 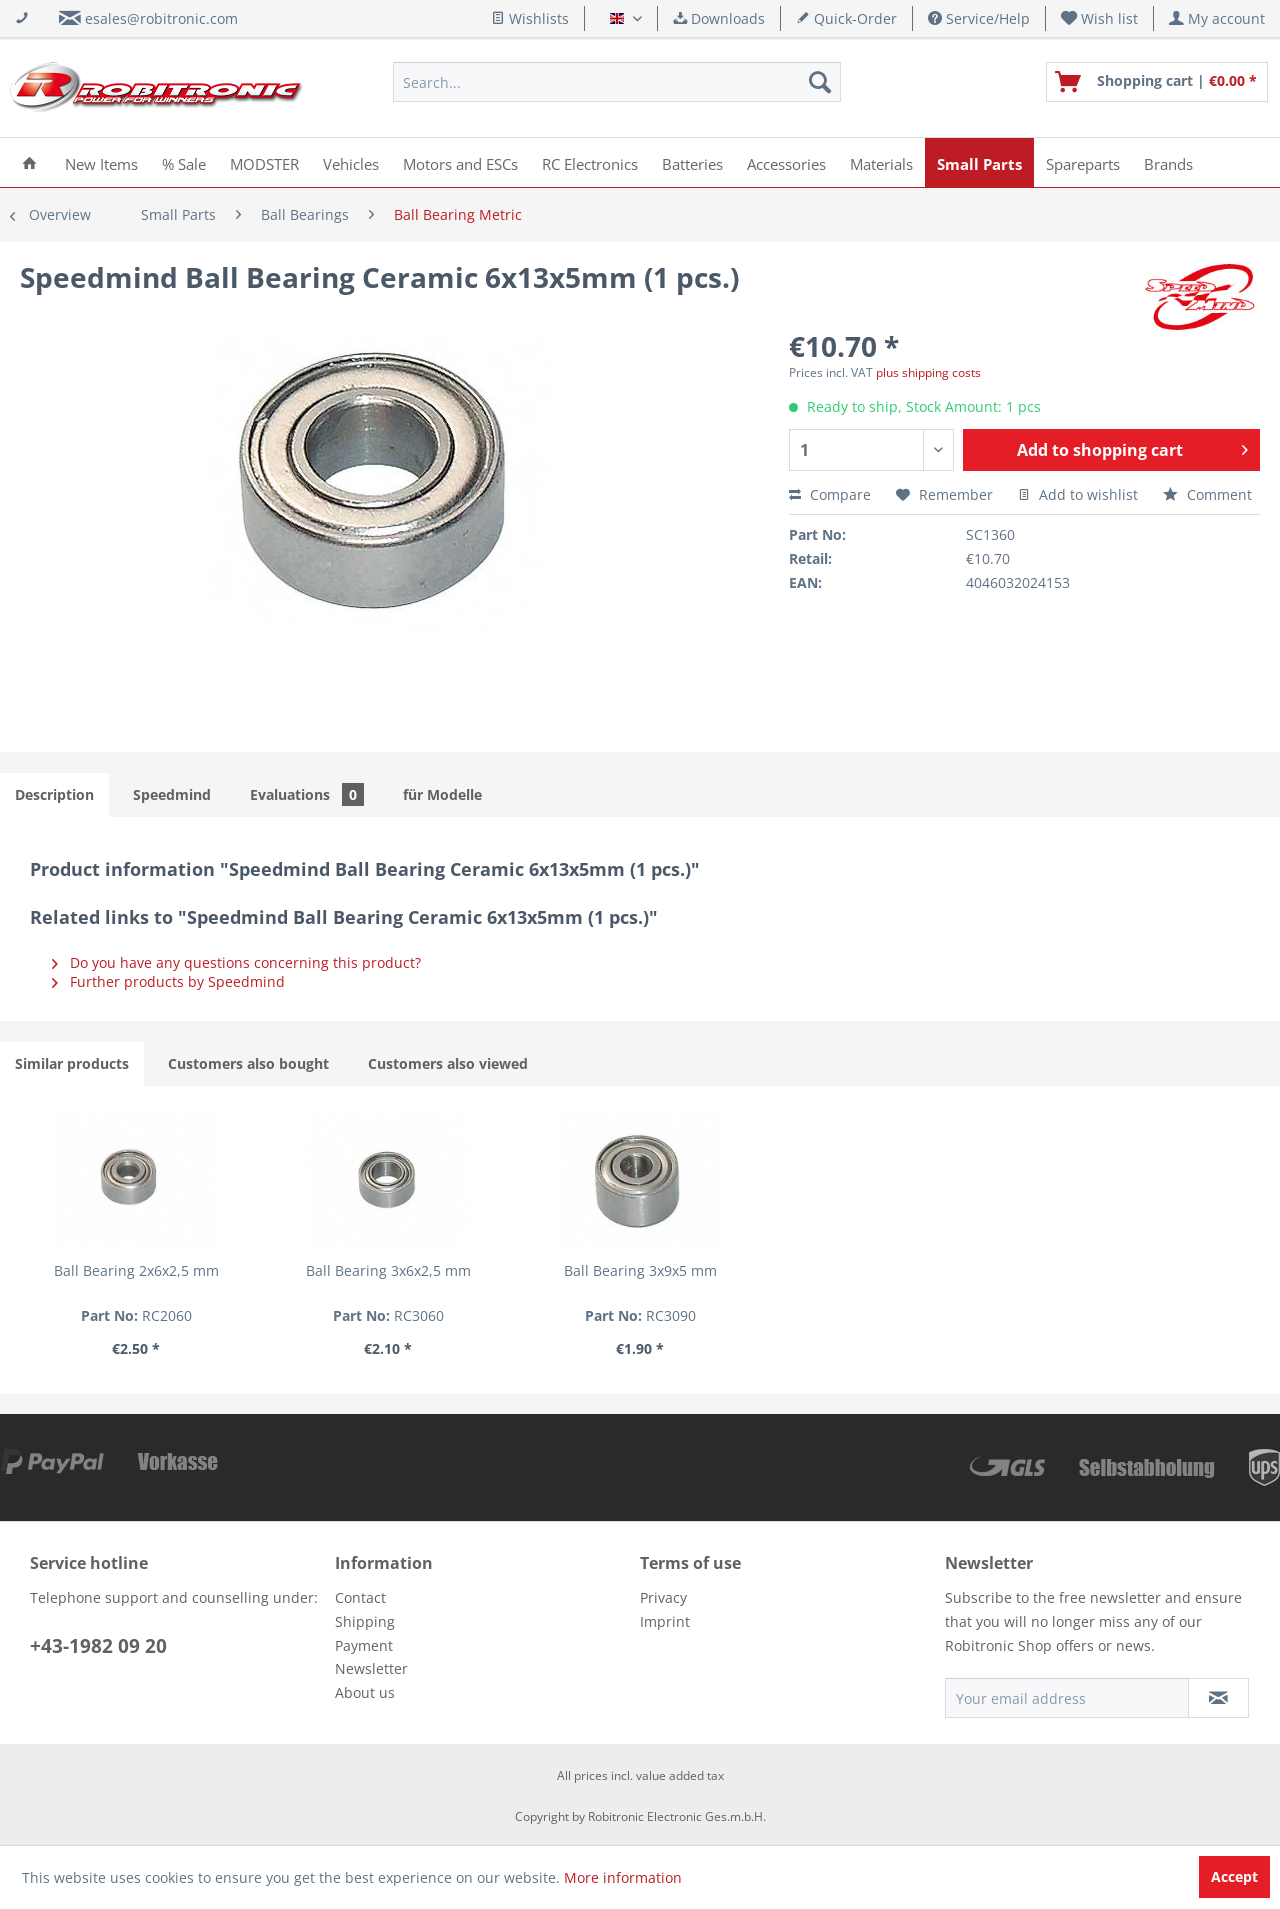 What do you see at coordinates (72, 1063) in the screenshot?
I see `Similar products` at bounding box center [72, 1063].